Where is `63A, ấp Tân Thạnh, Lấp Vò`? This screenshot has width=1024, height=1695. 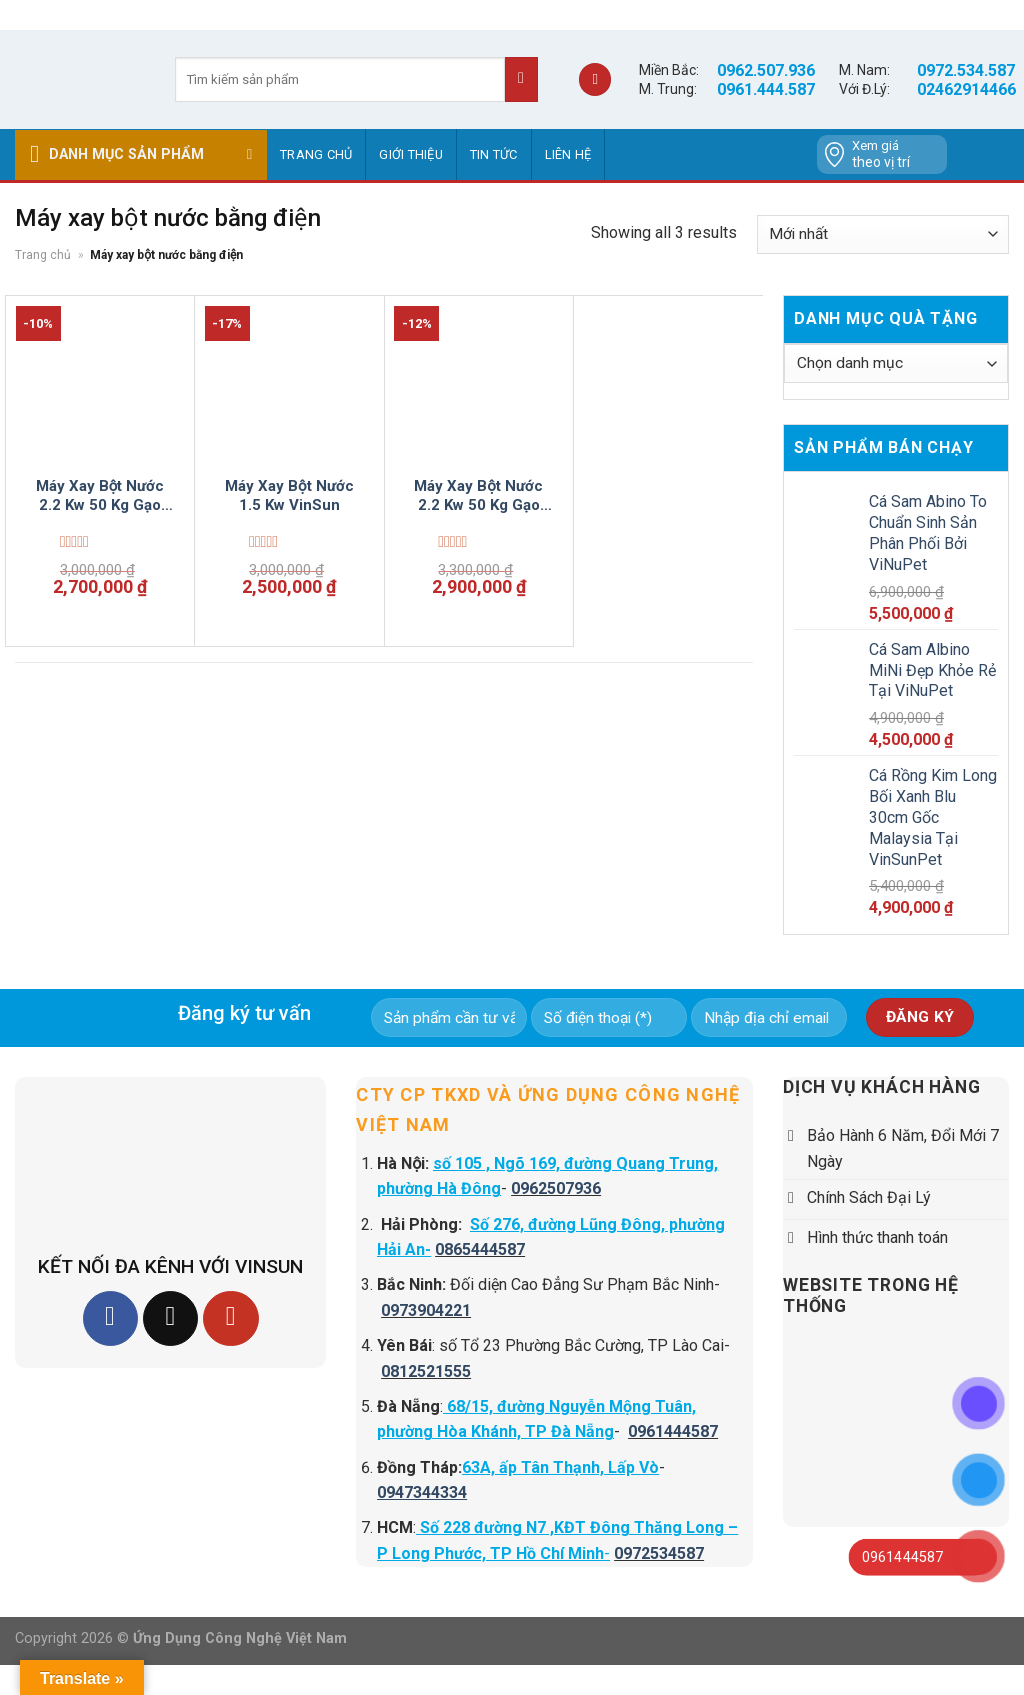 63A, ấp Tân Thạnh, Lấp Vò is located at coordinates (560, 1467).